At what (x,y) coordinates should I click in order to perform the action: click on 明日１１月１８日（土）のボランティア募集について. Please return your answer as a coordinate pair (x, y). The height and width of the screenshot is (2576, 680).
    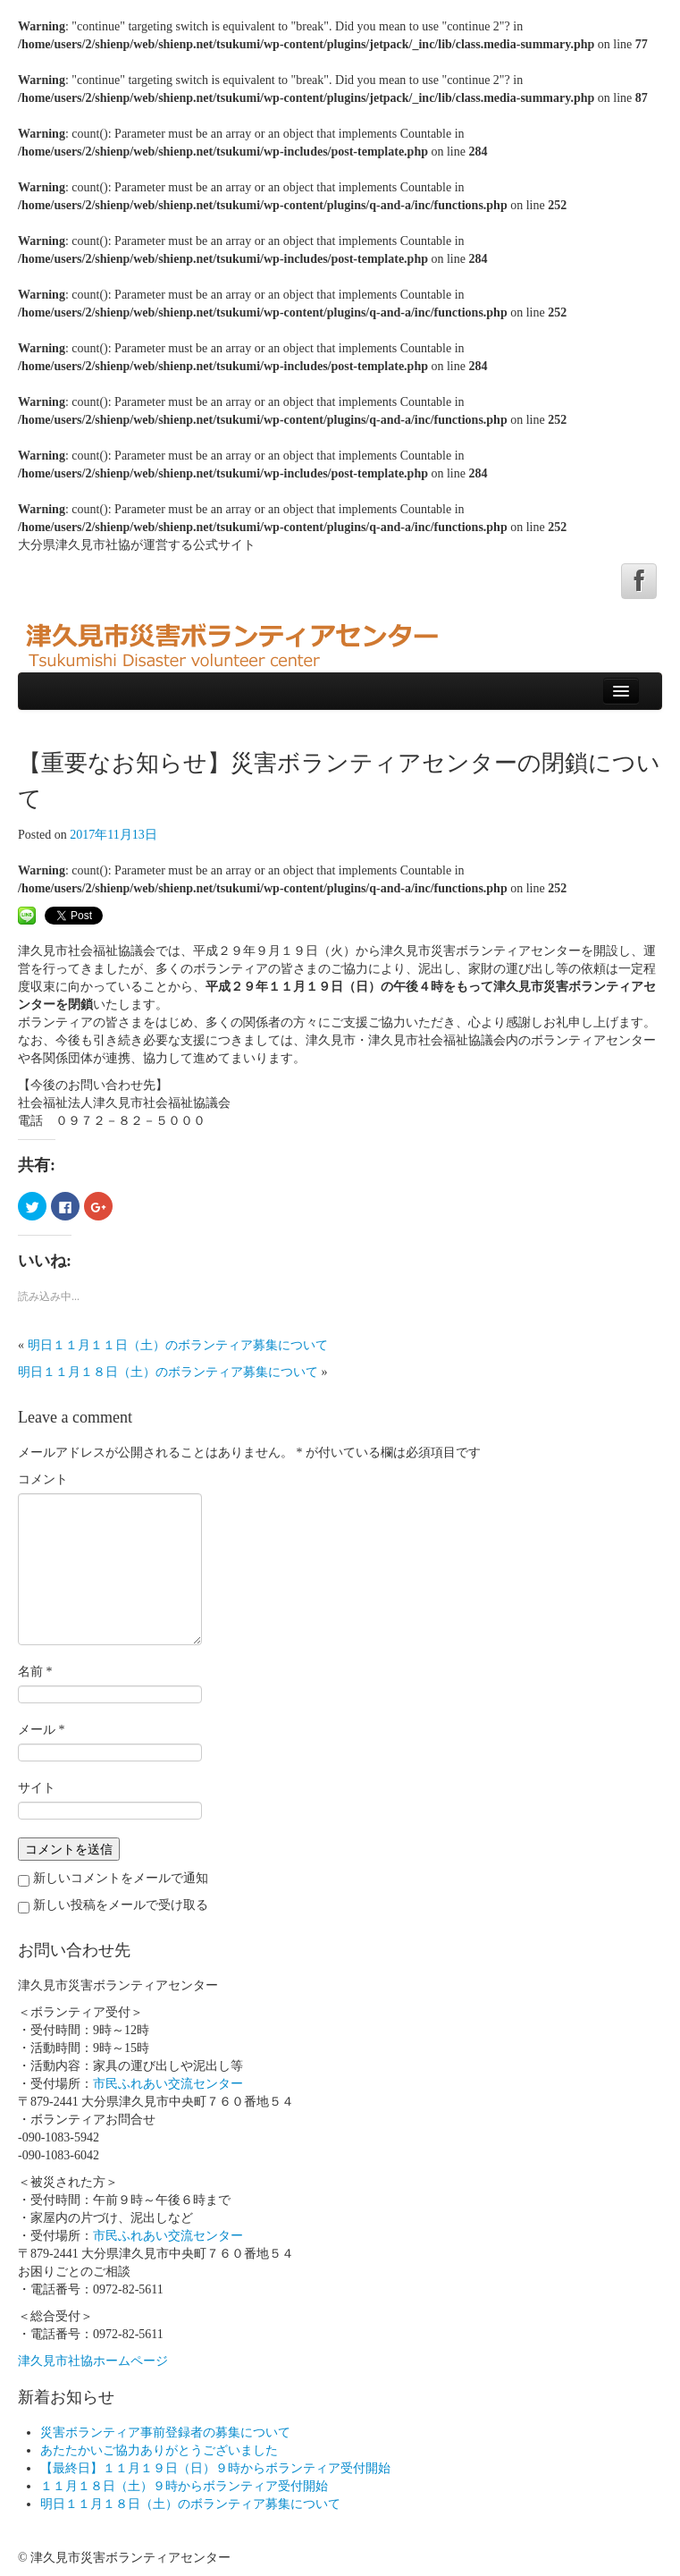
    Looking at the image, I should click on (168, 1372).